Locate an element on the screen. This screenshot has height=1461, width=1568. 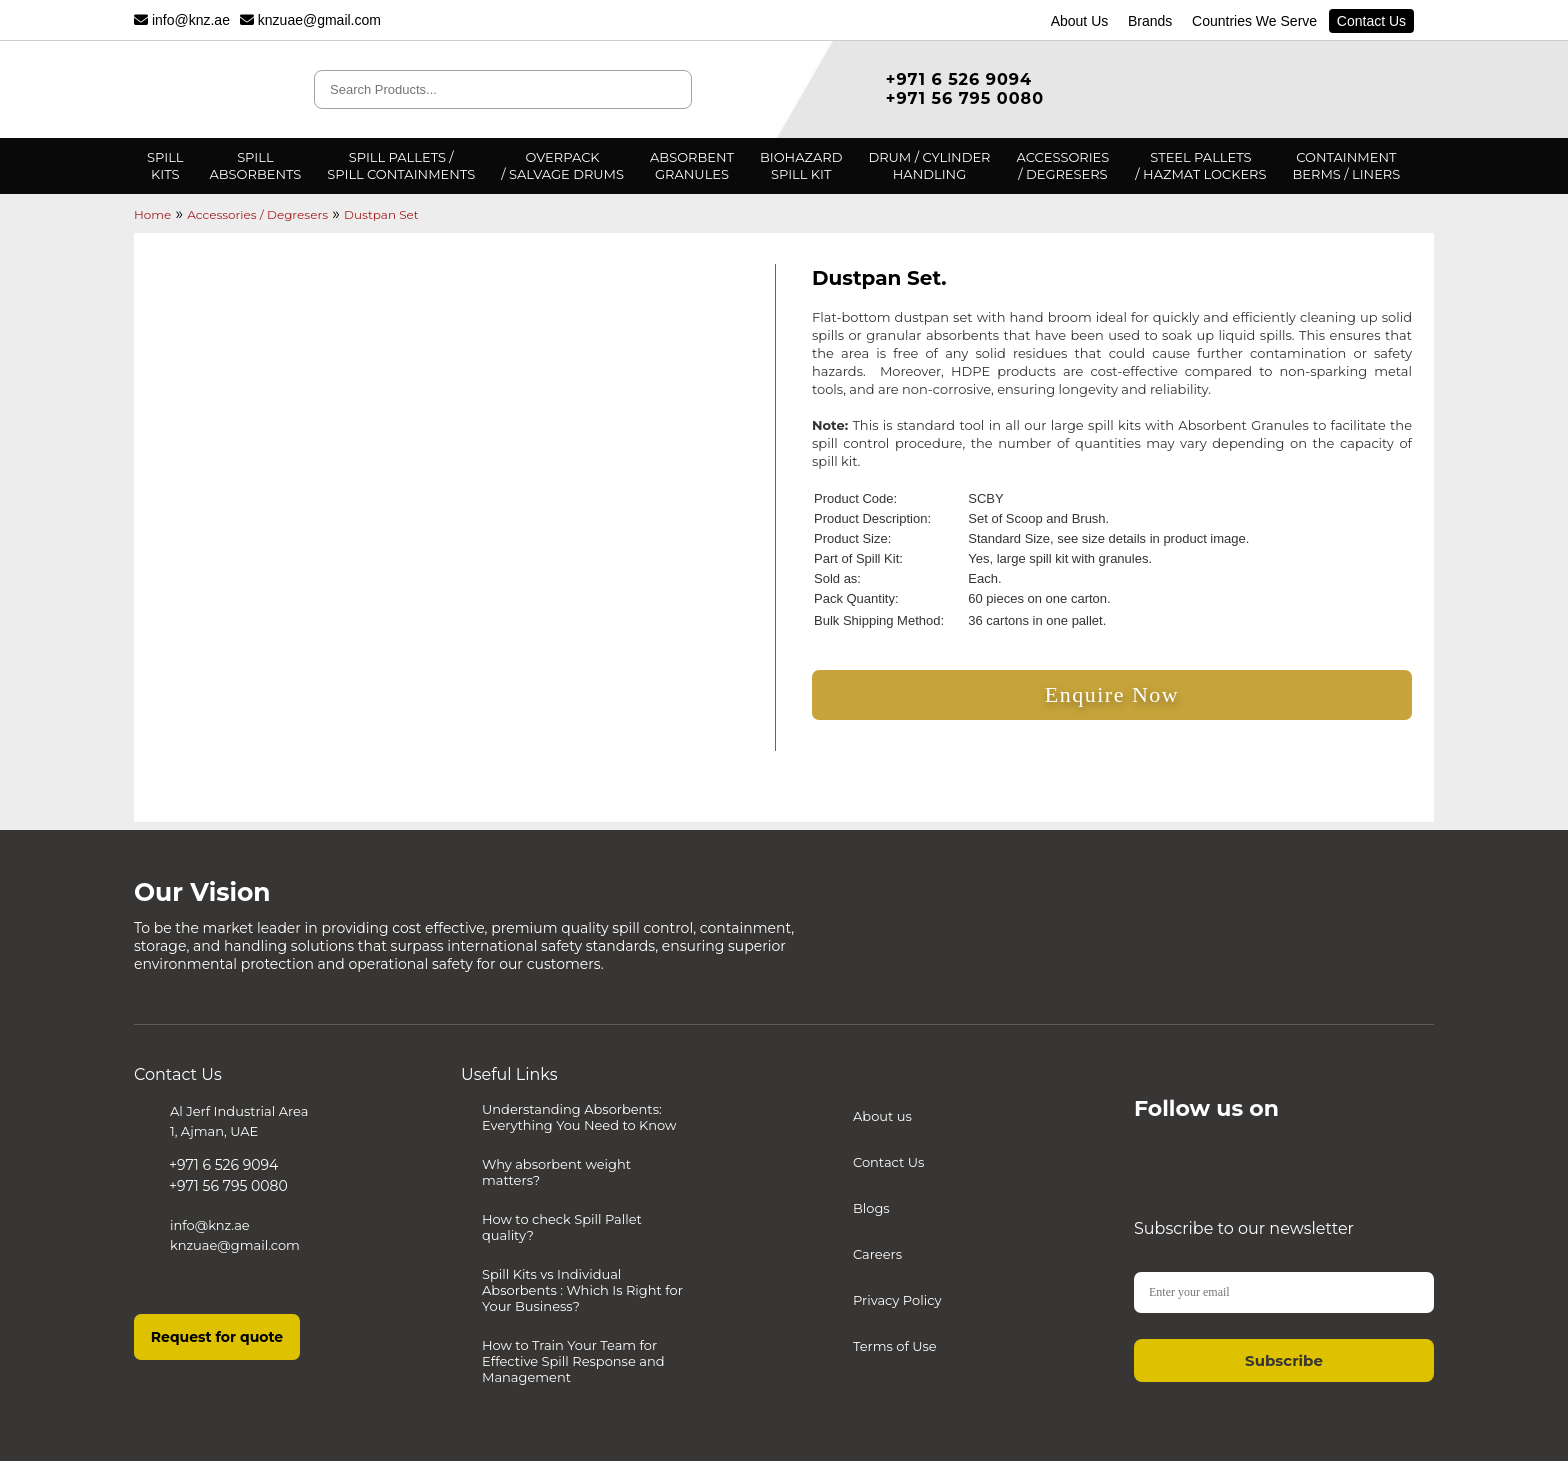
+971 56 795 0080 is located at coordinates (965, 98).